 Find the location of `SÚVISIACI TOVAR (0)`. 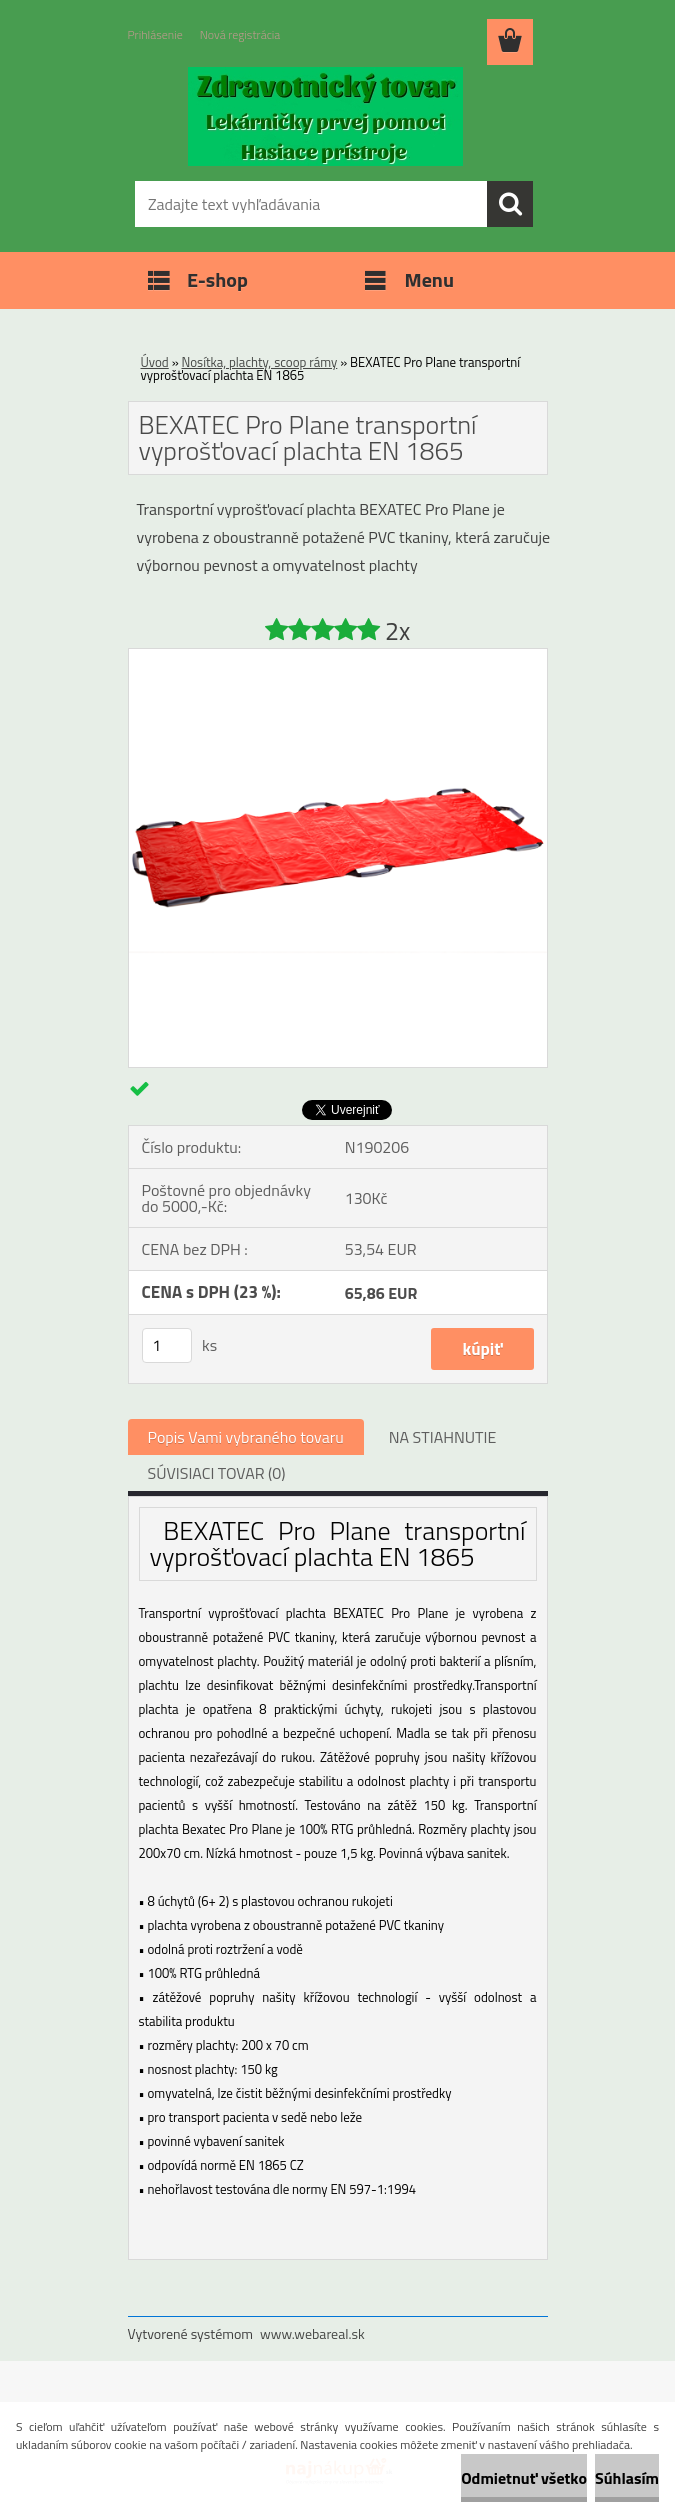

SÚVISIACI TOVAR (0) is located at coordinates (217, 1473).